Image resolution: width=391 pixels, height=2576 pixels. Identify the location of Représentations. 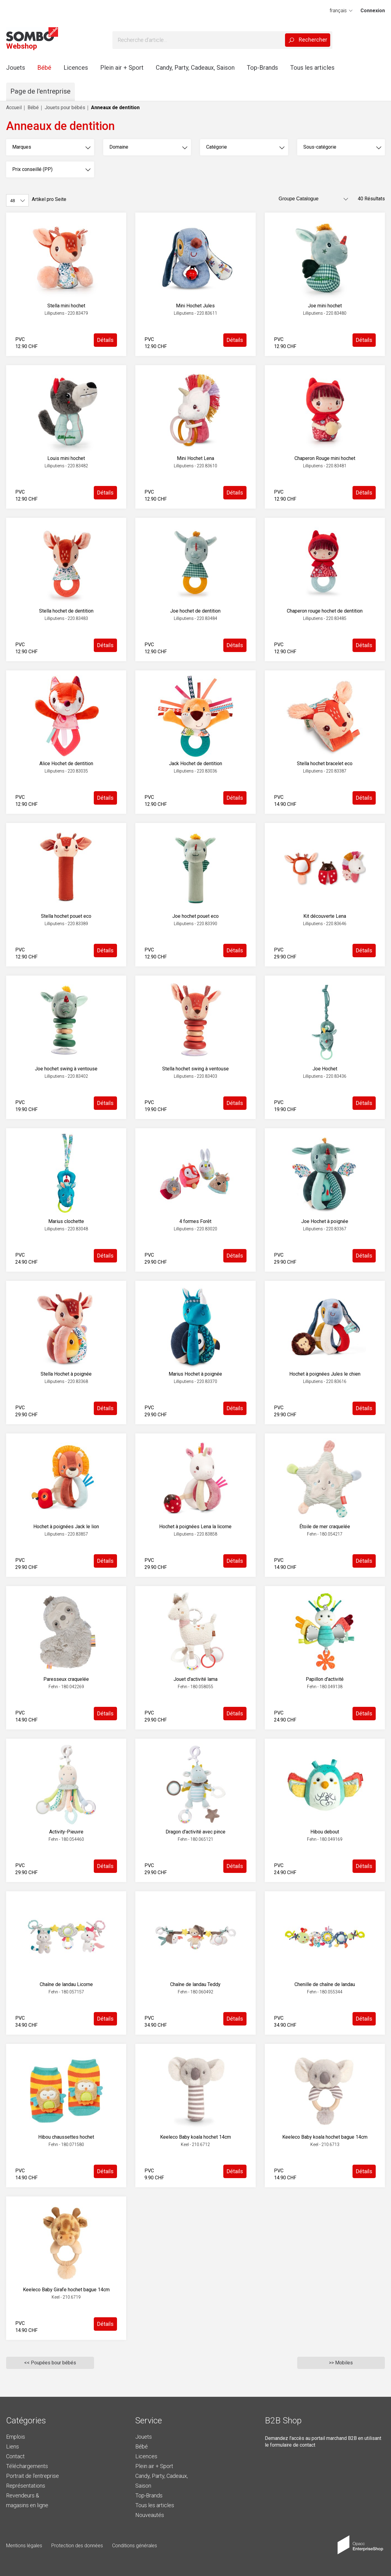
(25, 2485).